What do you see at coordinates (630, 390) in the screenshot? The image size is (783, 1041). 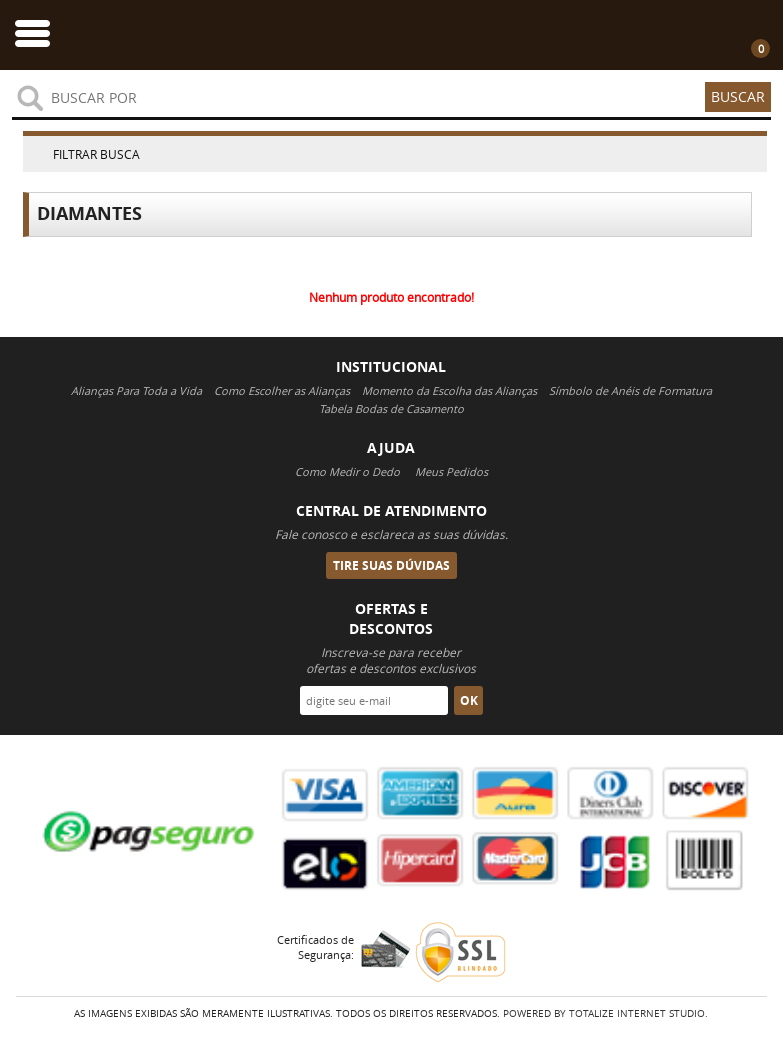 I see `Símbolo de Anéis de Formatura` at bounding box center [630, 390].